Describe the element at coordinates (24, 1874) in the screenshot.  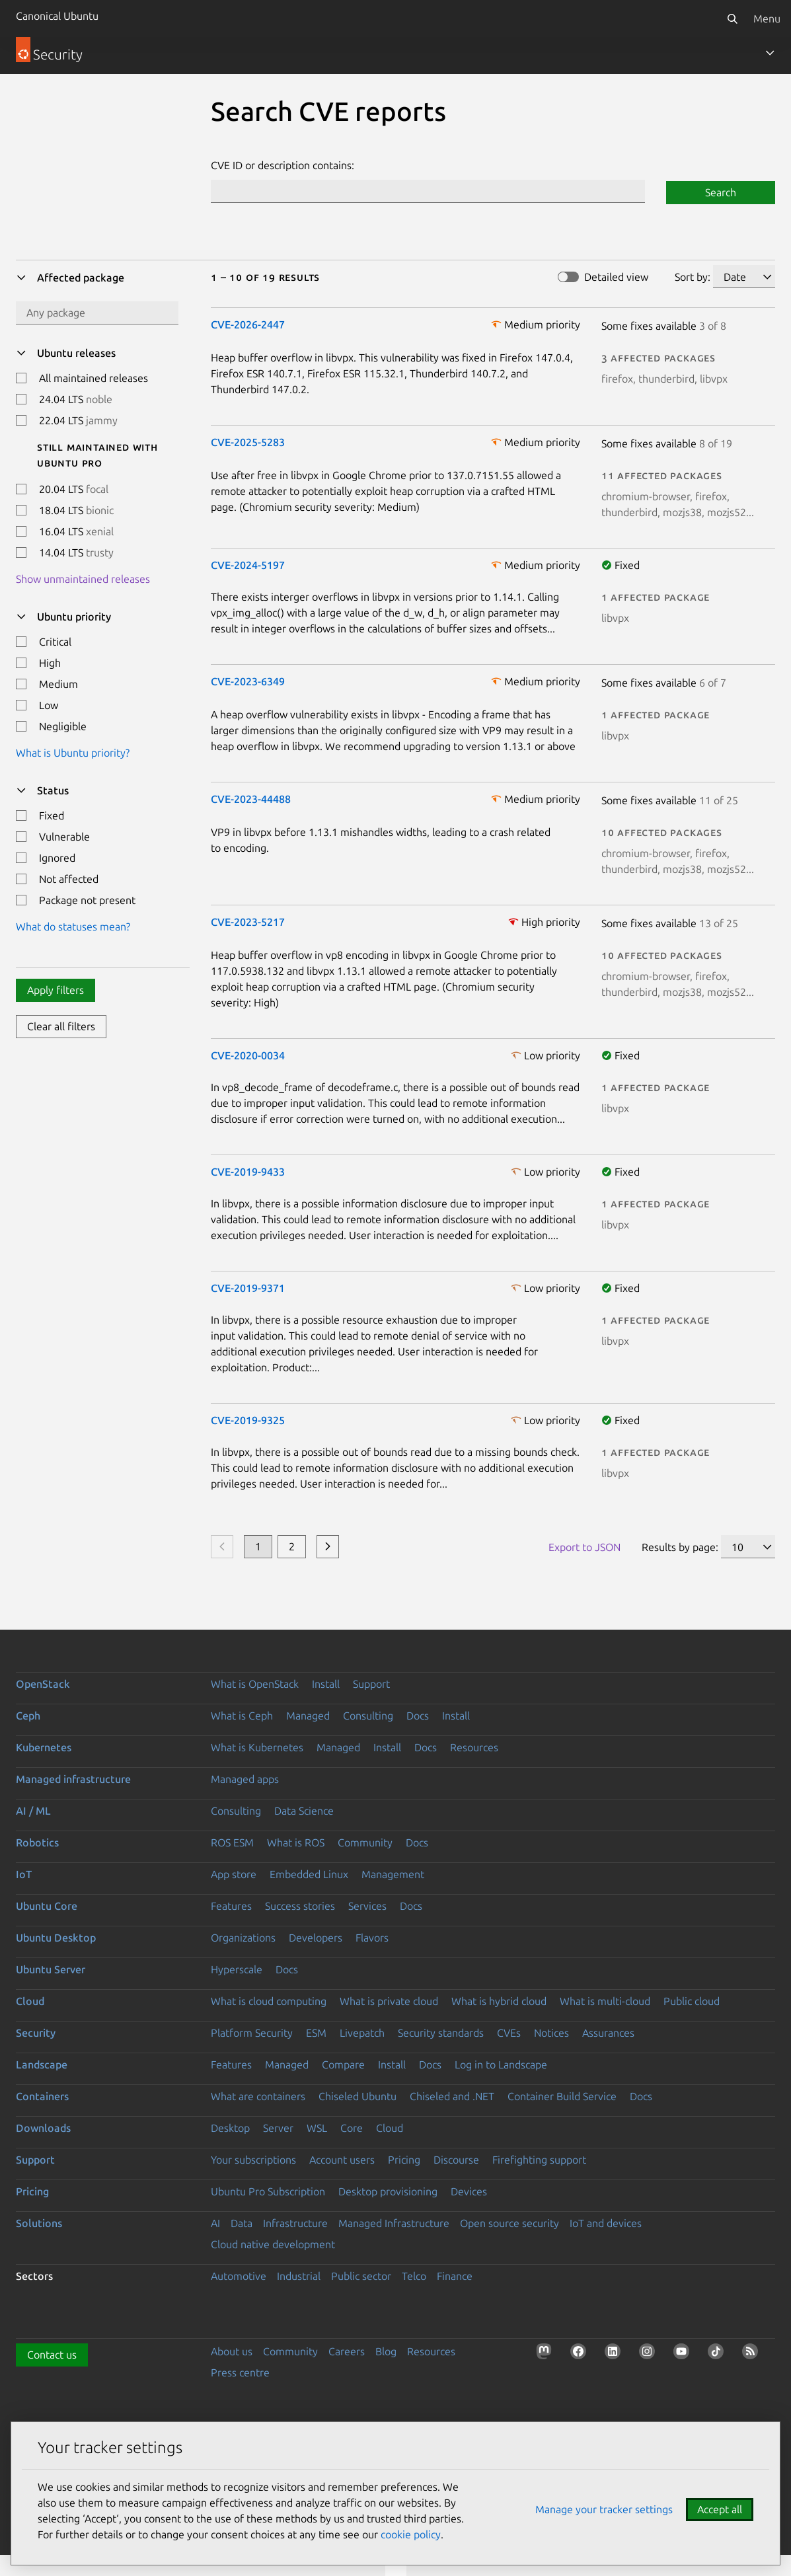
I see `IoT` at that location.